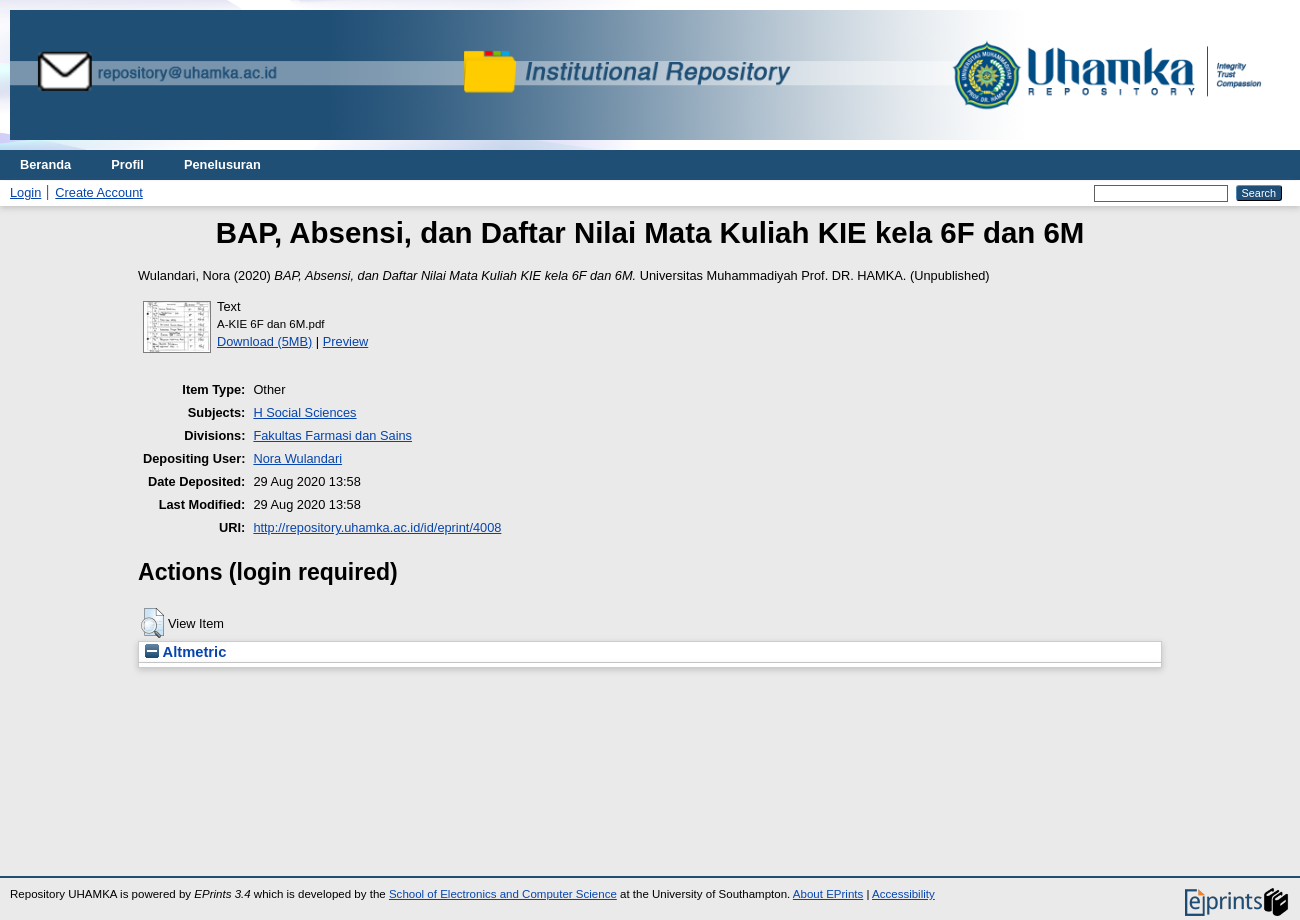  I want to click on Penelusuran [menuitem], so click(222, 164).